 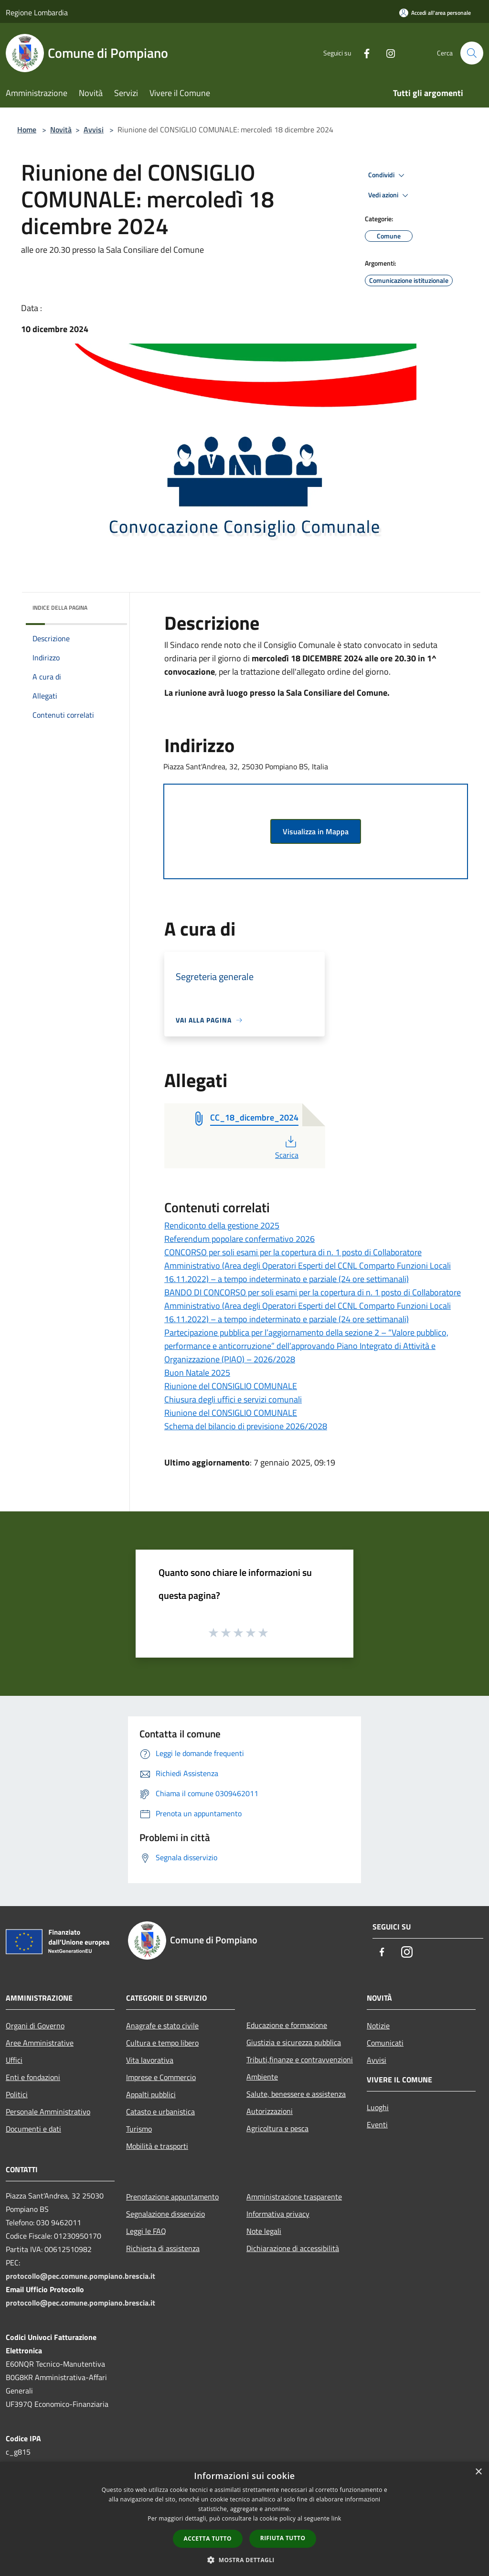 I want to click on Chiusura degli uffici e servizi comunali, so click(x=233, y=1399).